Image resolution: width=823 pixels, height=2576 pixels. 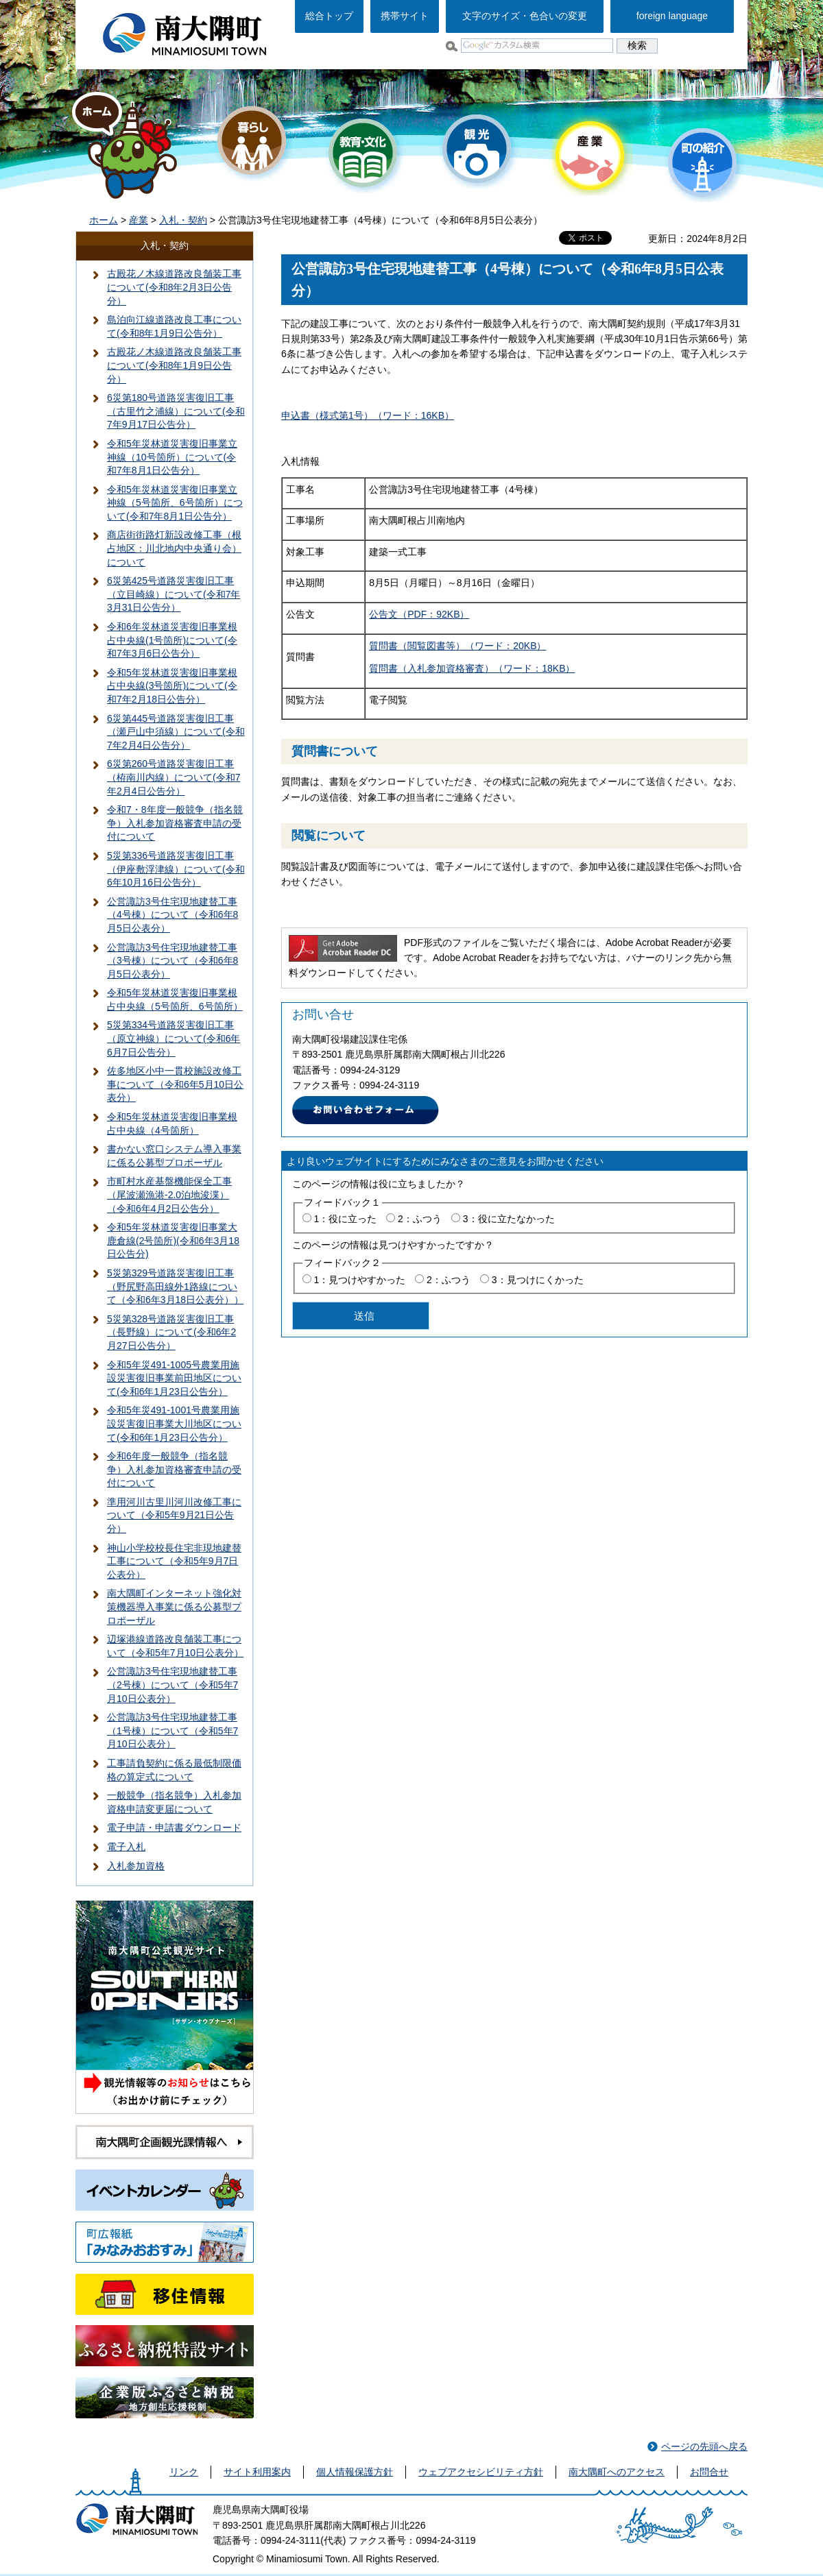 What do you see at coordinates (136, 1865) in the screenshot?
I see `入札参加資格` at bounding box center [136, 1865].